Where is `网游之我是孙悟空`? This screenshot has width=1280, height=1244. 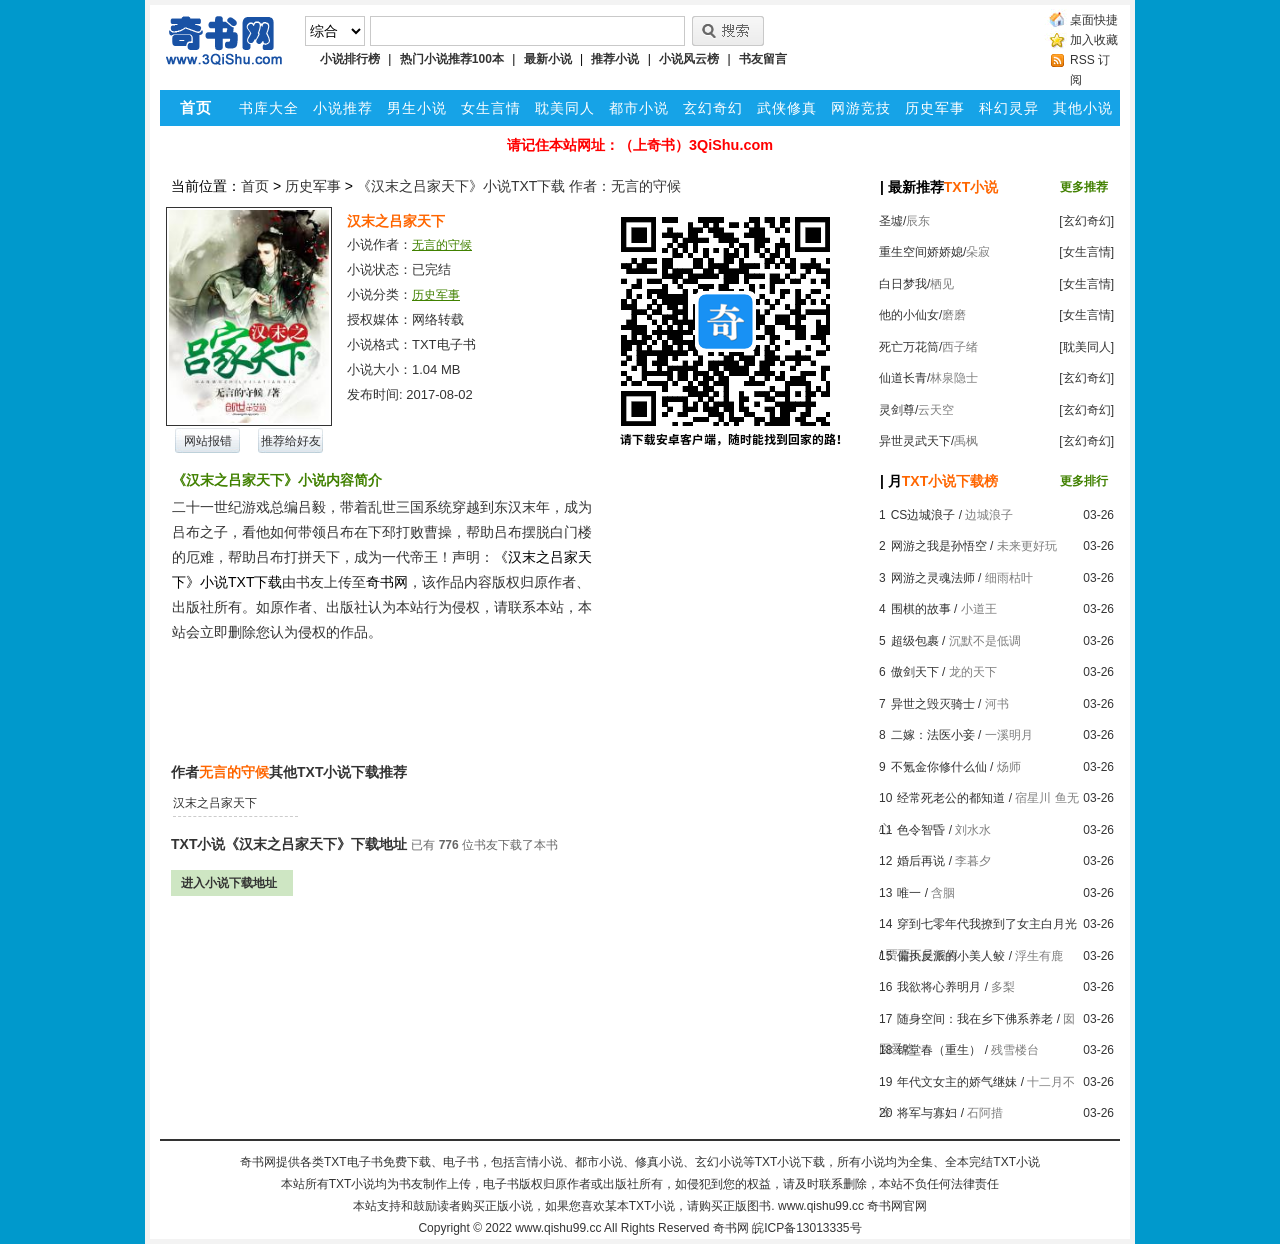 网游之我是孙悟空 is located at coordinates (939, 546).